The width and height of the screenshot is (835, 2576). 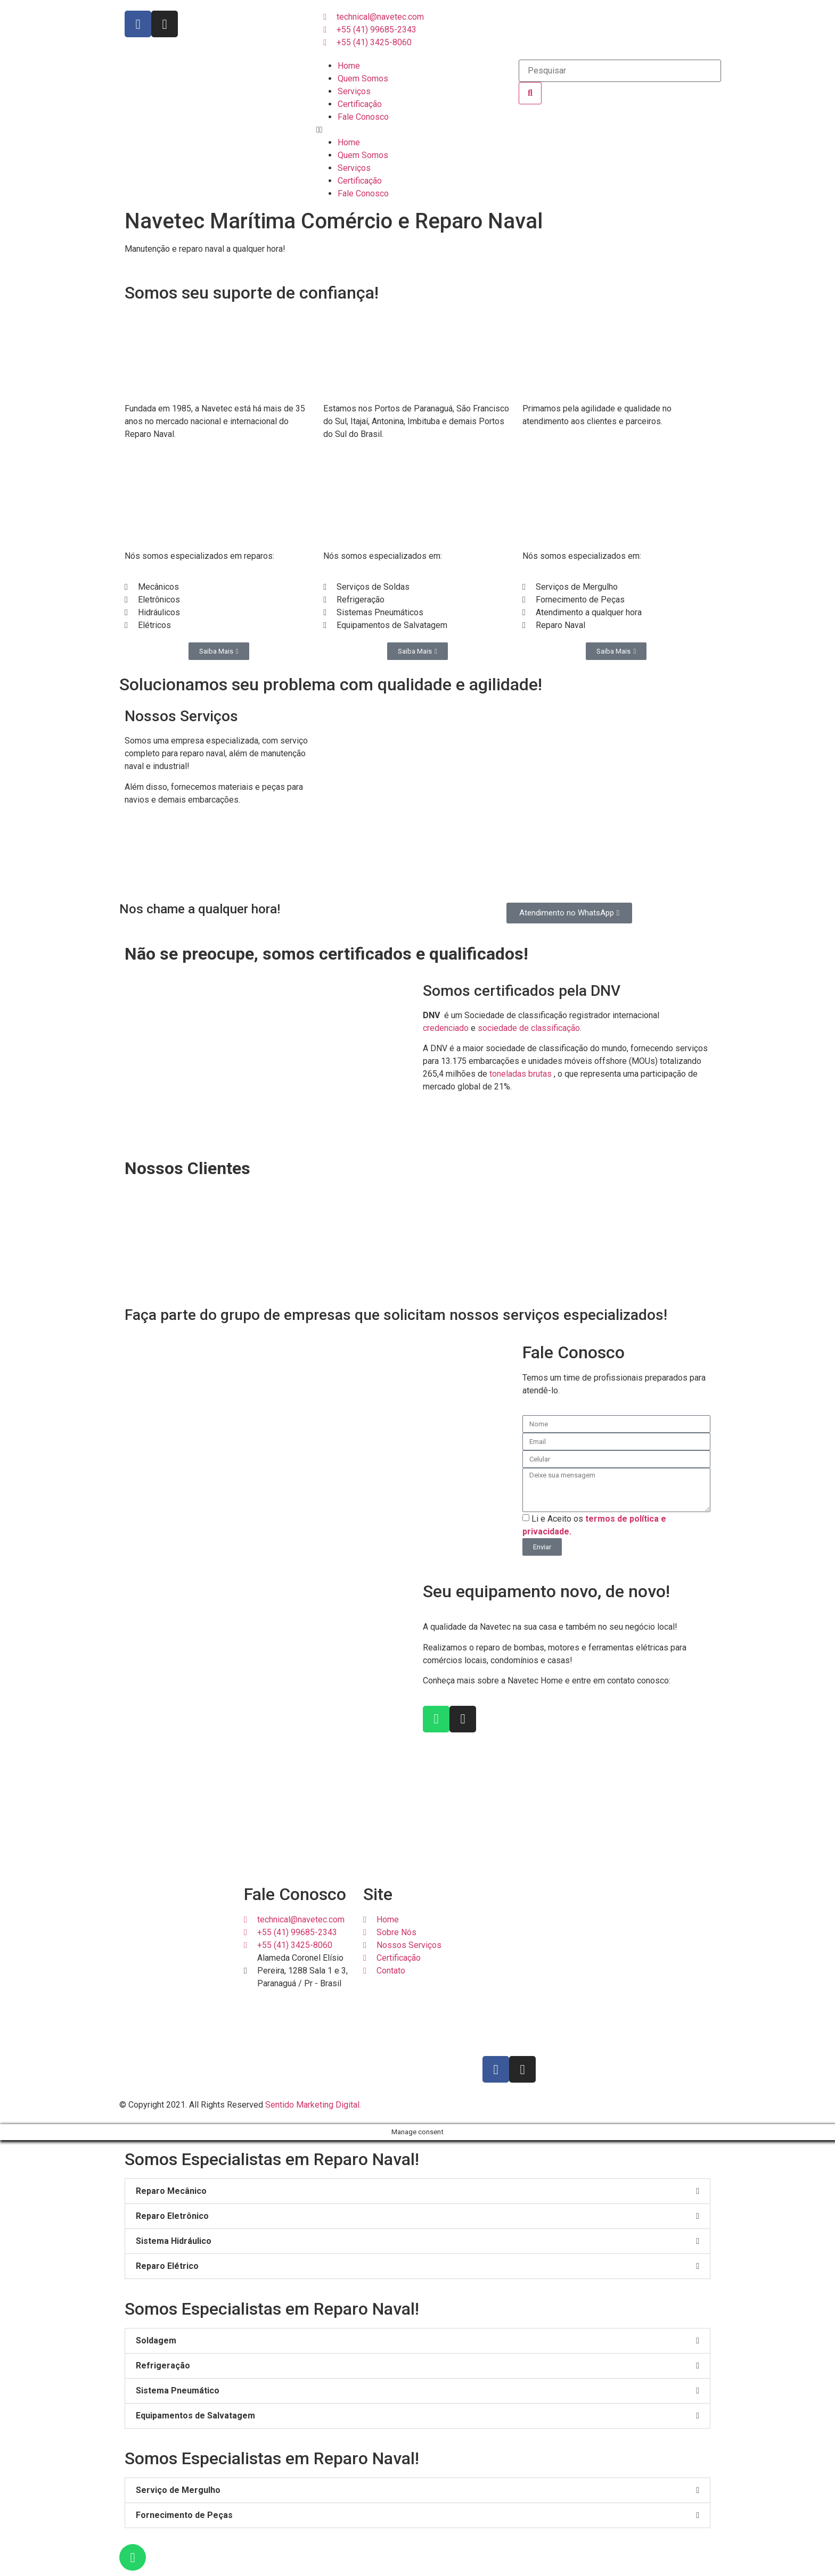 What do you see at coordinates (184, 2515) in the screenshot?
I see `Fornecimento de Peças` at bounding box center [184, 2515].